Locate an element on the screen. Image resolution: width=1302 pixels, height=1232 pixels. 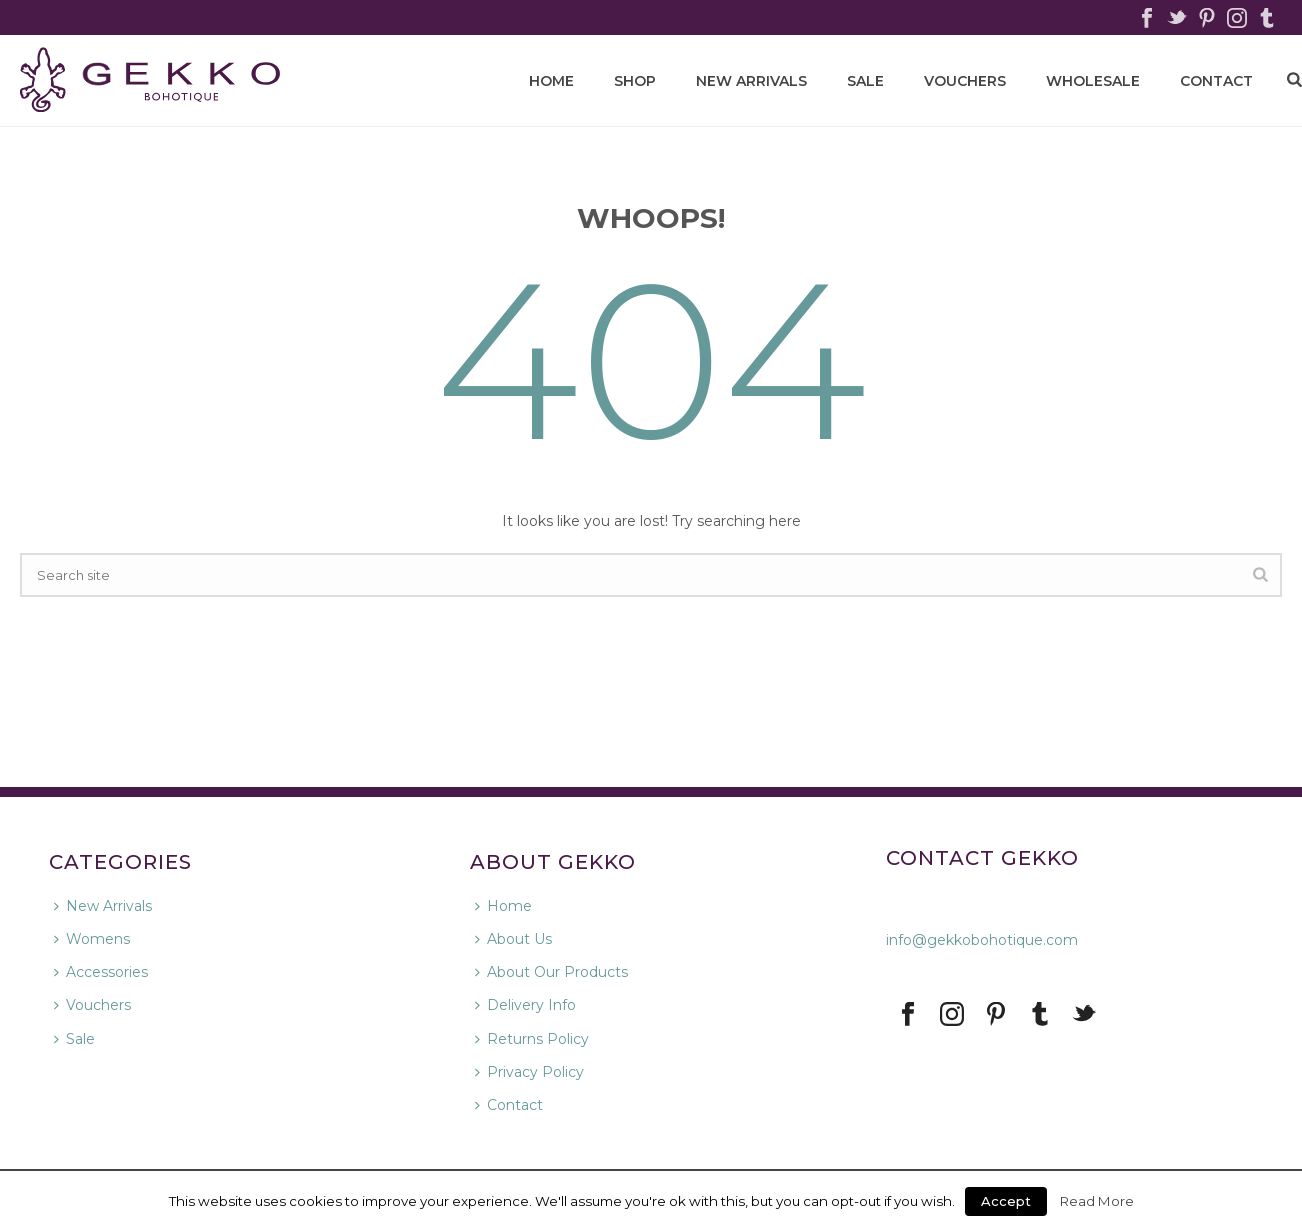
Sale is located at coordinates (865, 81).